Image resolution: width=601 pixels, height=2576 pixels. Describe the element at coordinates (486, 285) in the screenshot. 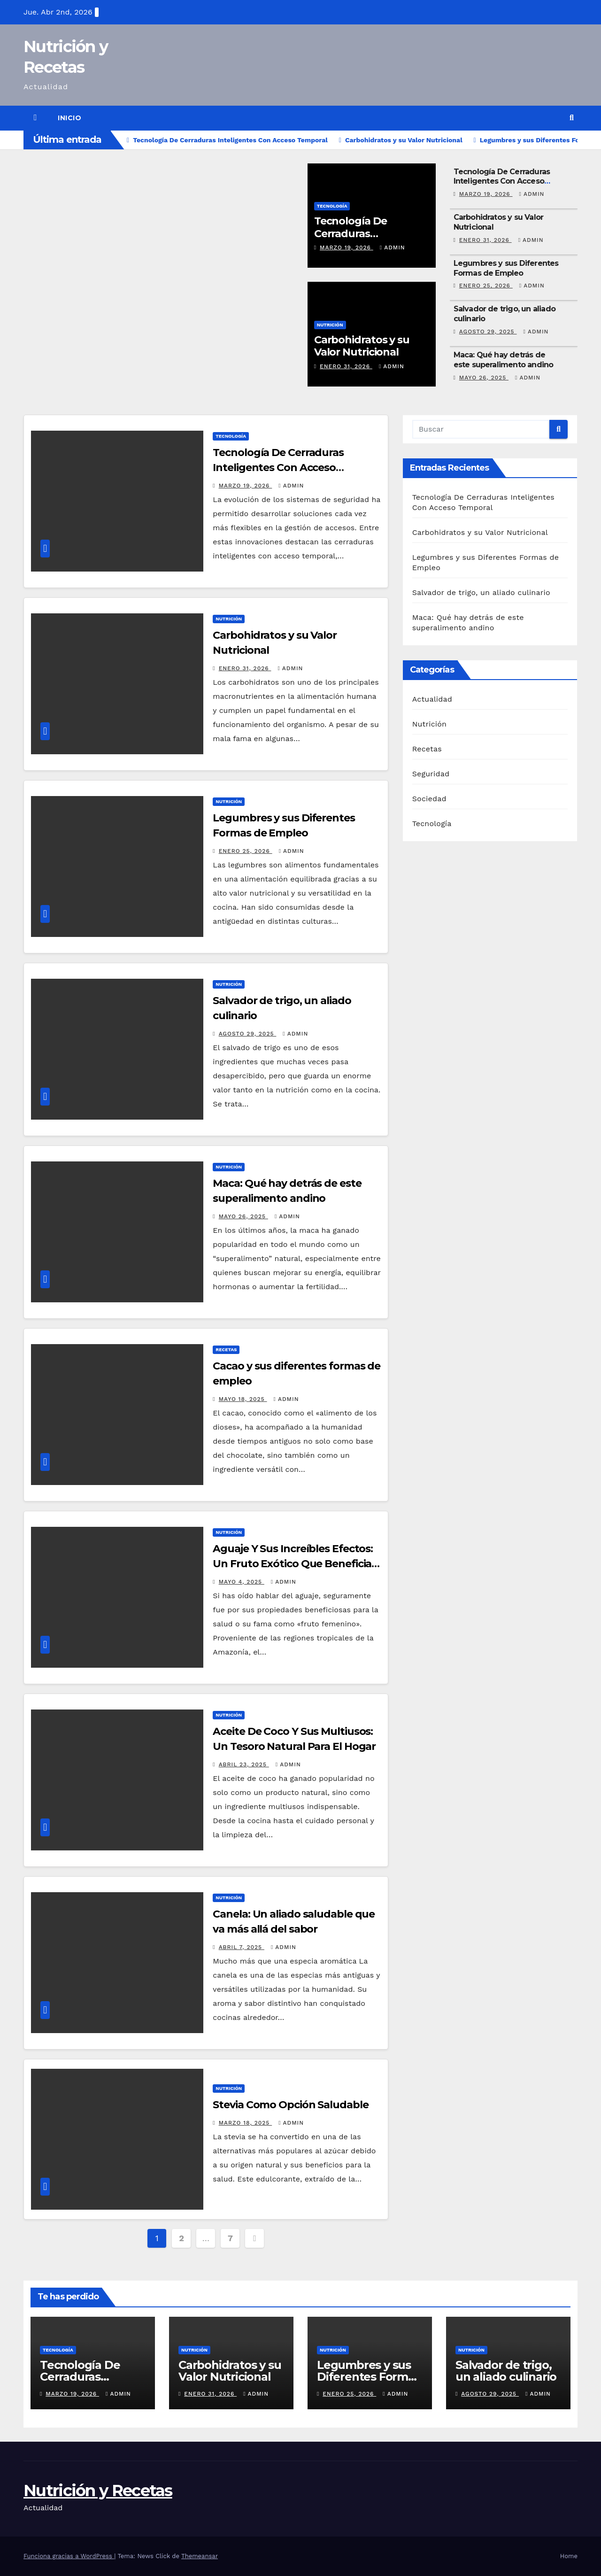

I see `enero 25, 2026` at that location.